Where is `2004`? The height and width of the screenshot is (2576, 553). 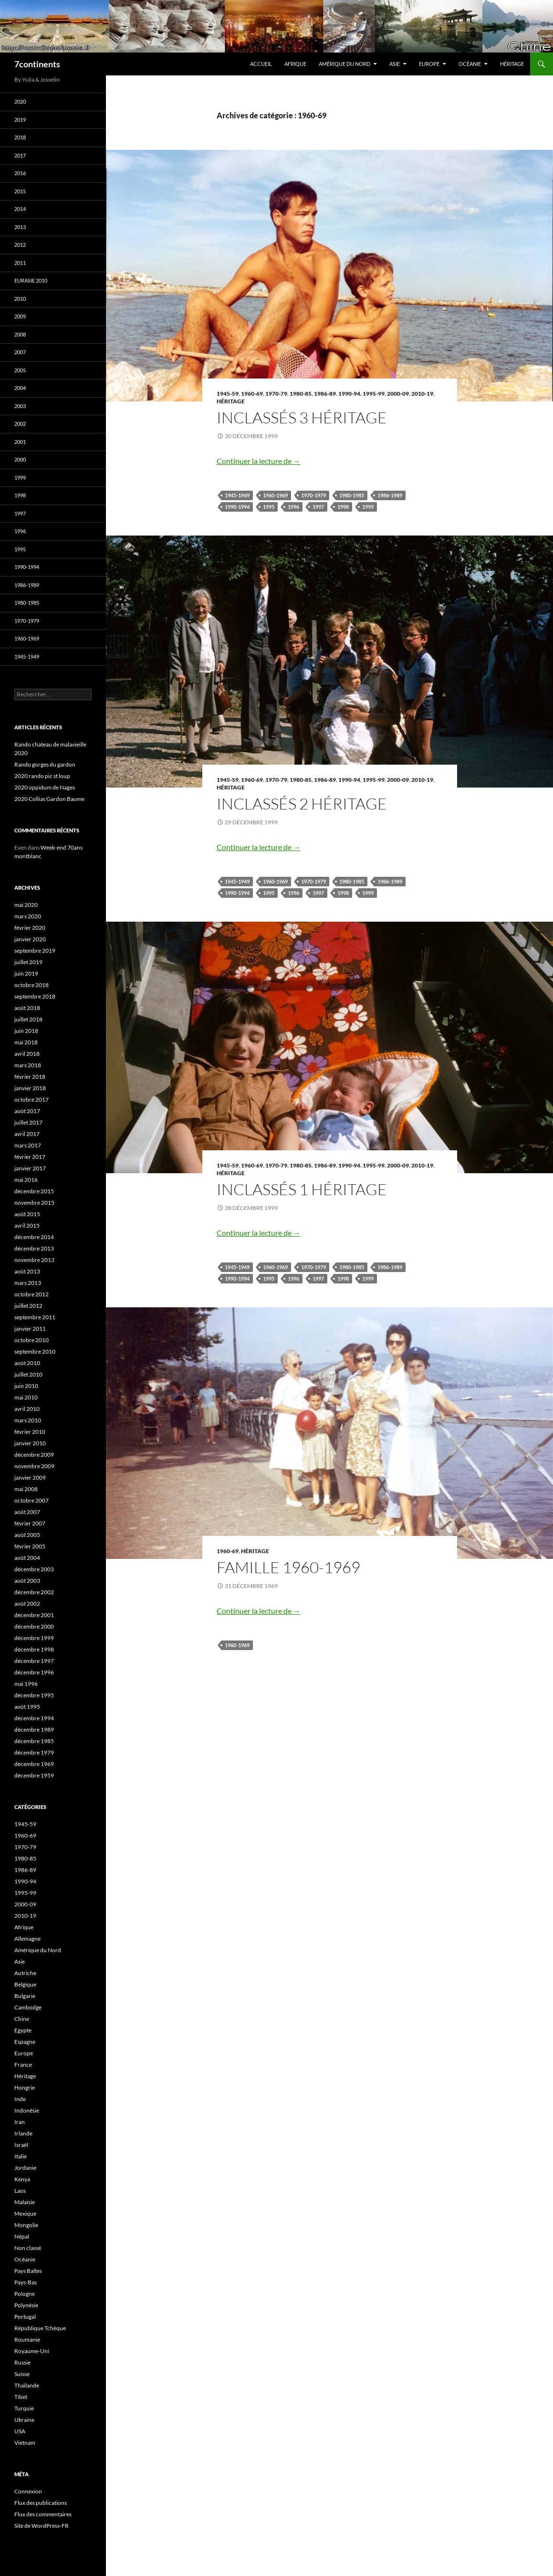 2004 is located at coordinates (20, 388).